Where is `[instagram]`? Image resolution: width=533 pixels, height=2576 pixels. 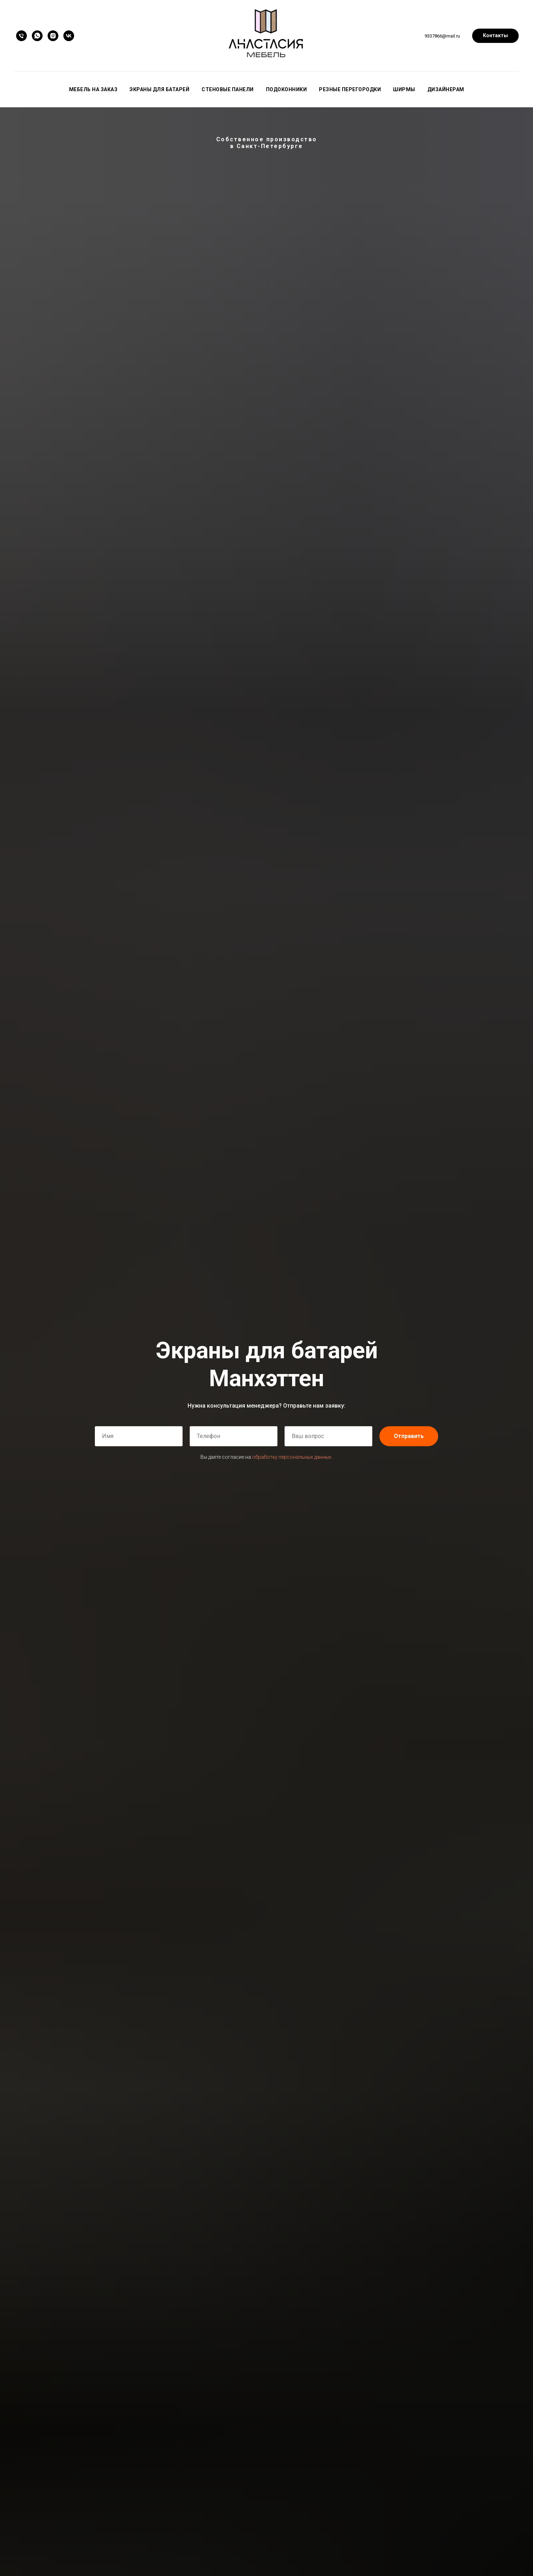
[instagram] is located at coordinates (53, 35).